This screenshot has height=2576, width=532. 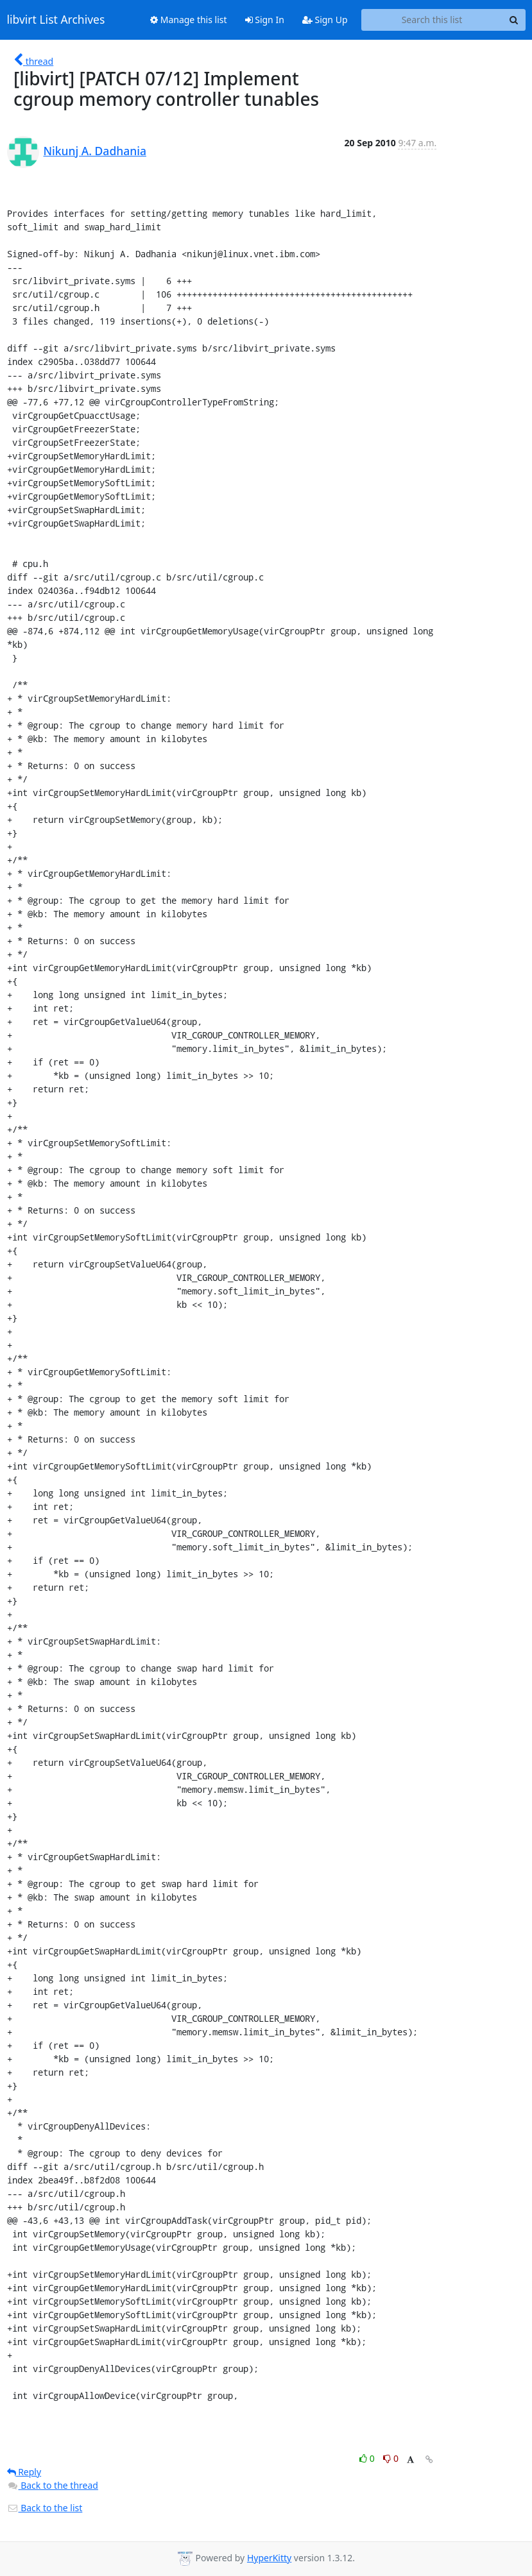 I want to click on Nikunj A. Dadhania, so click(x=95, y=150).